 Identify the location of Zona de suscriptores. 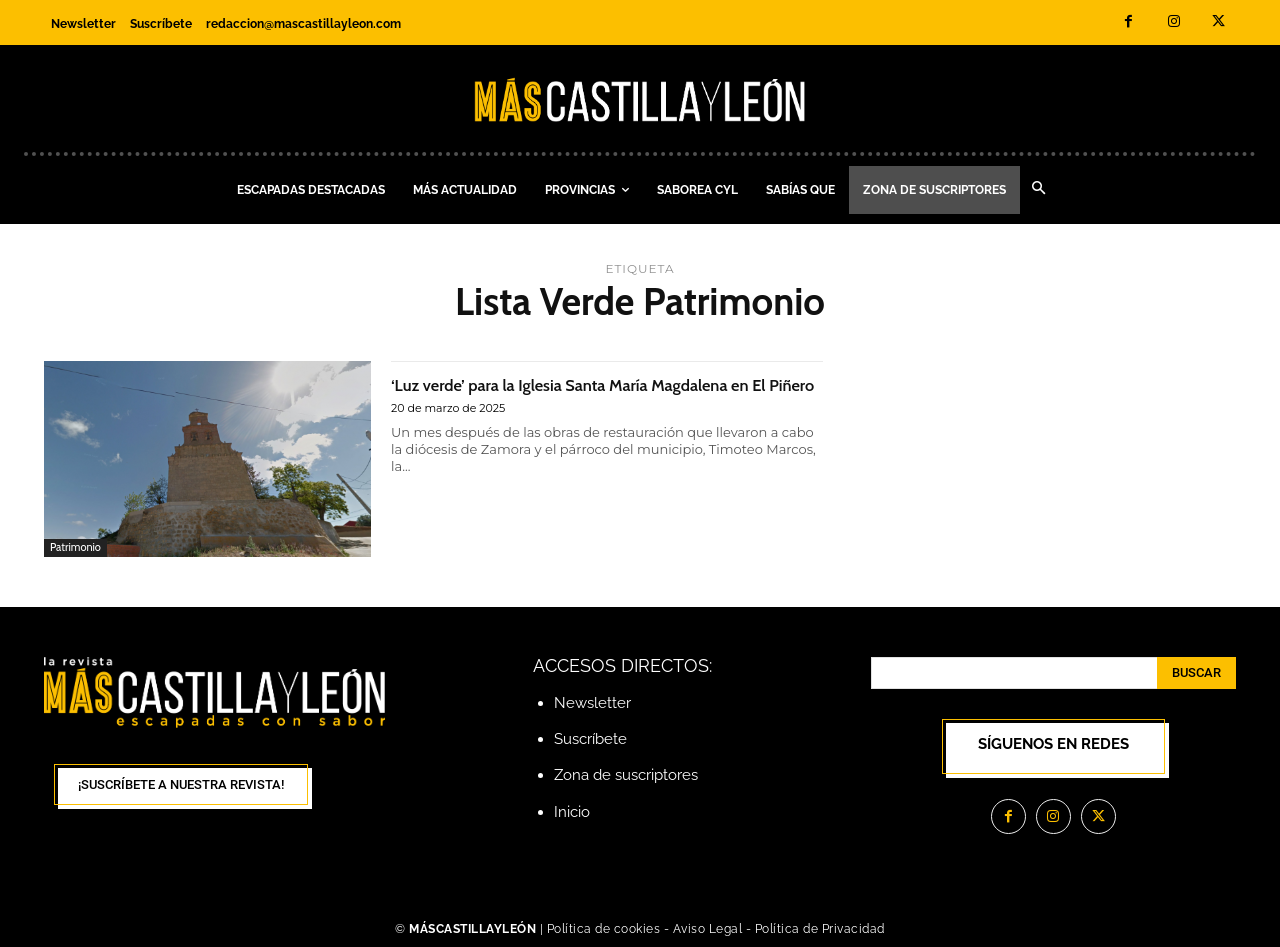
(626, 775).